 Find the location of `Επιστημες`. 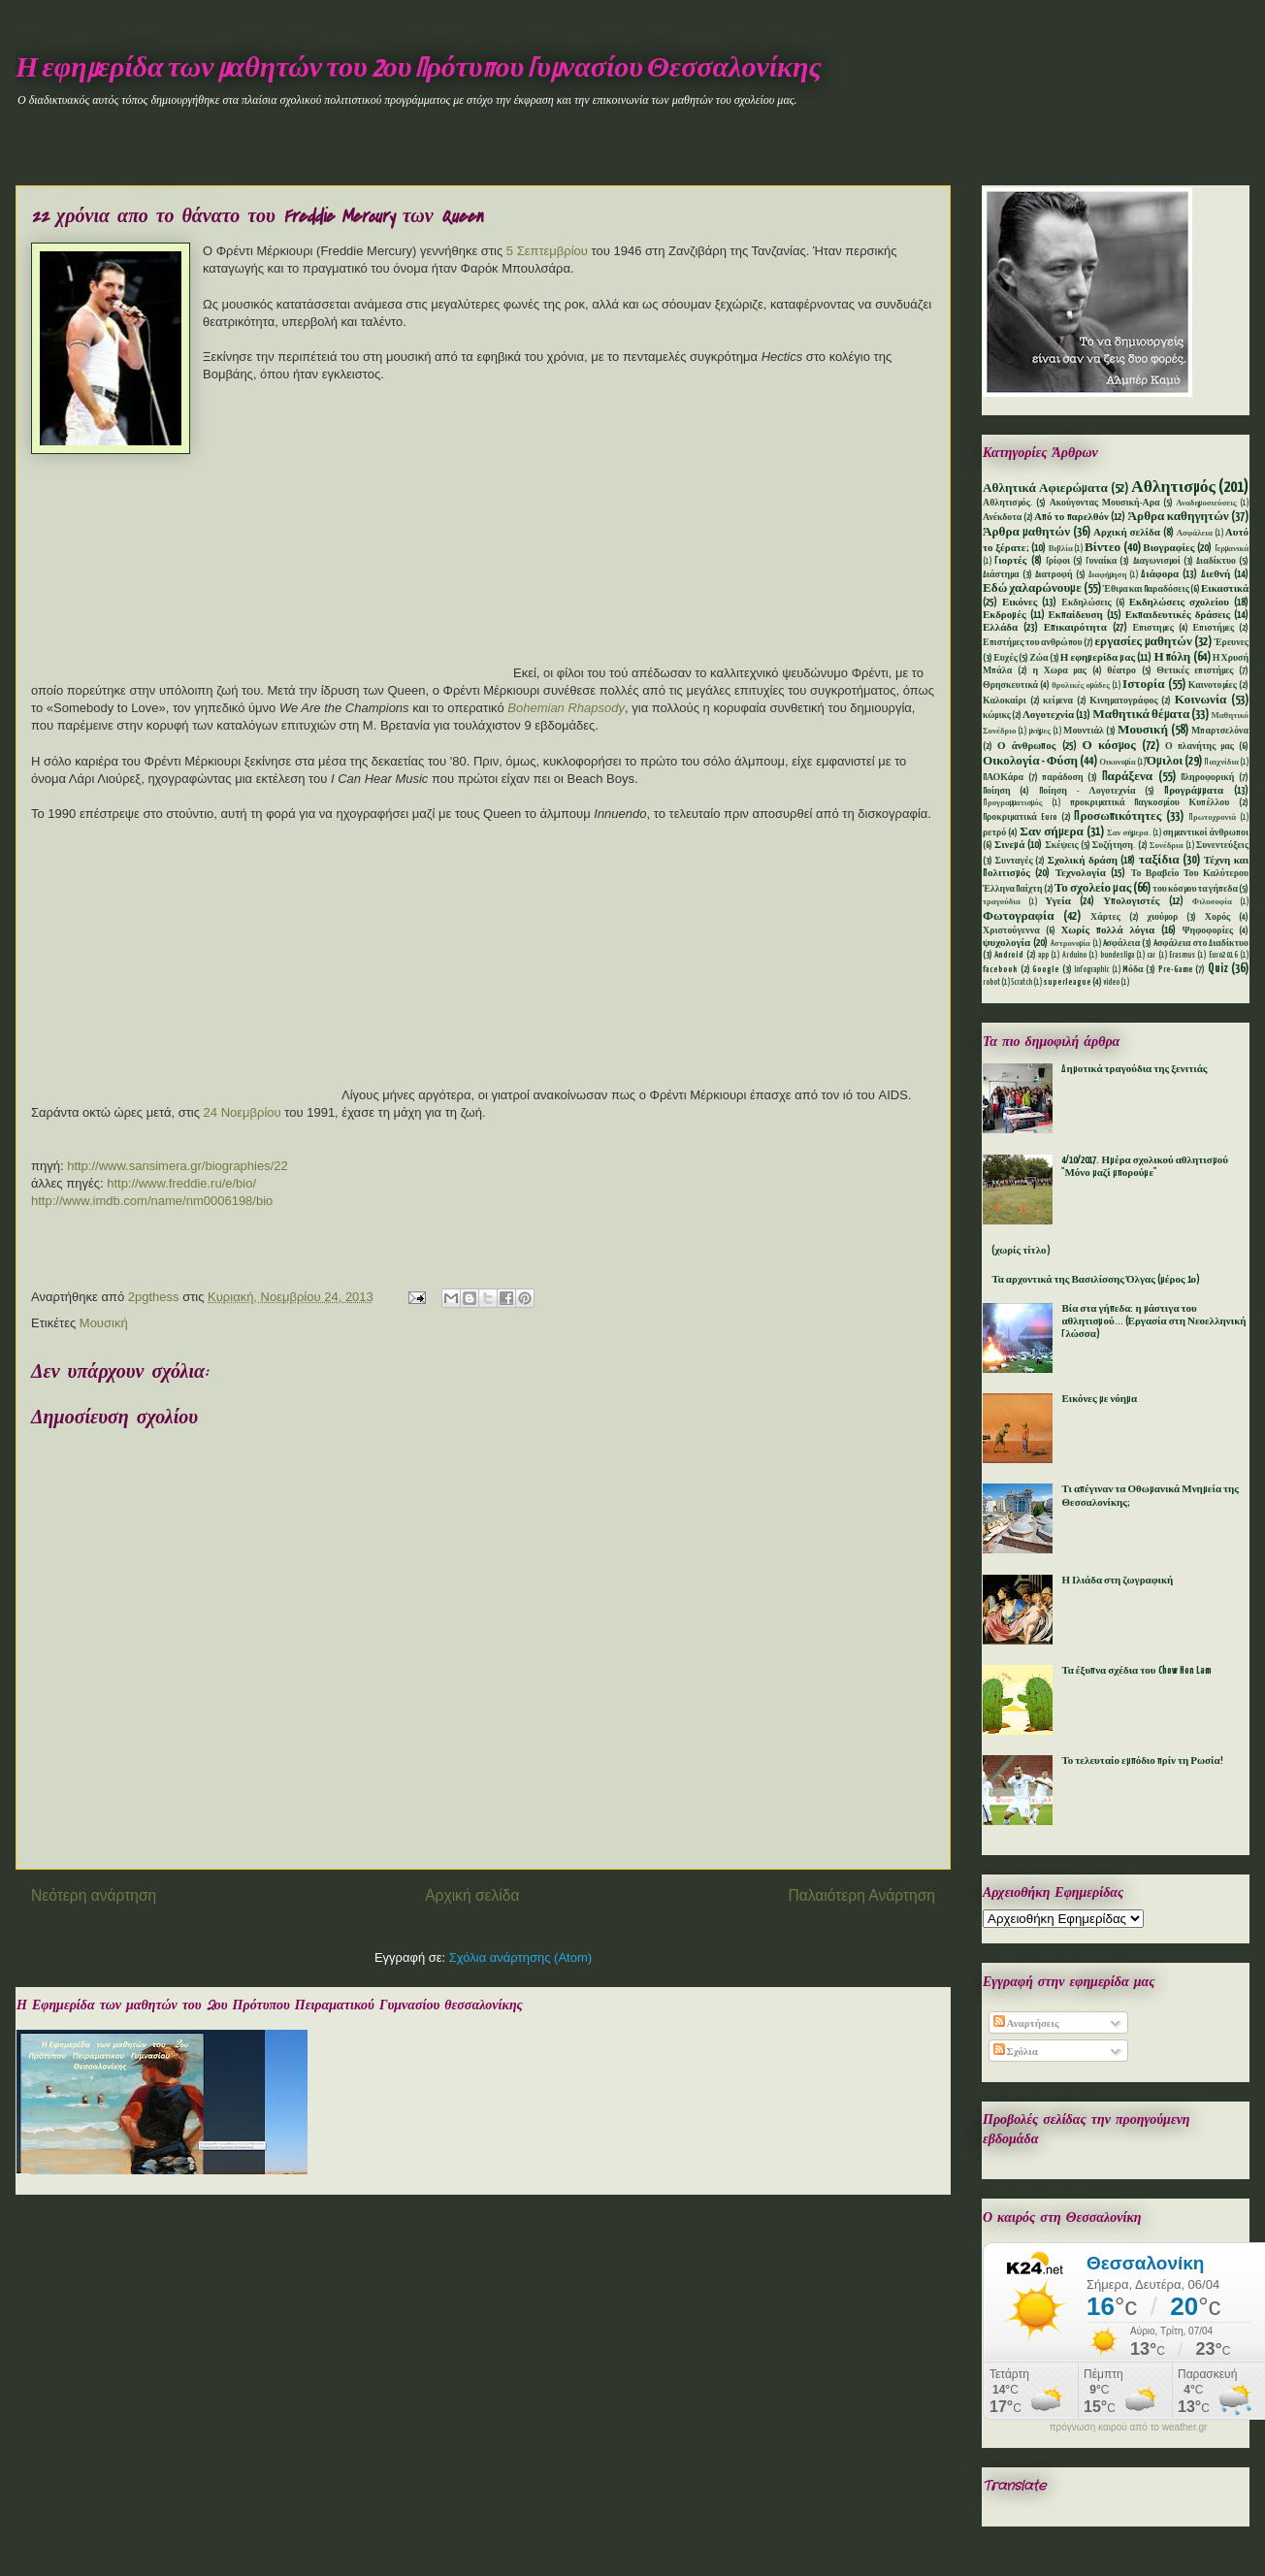

Επιστημες is located at coordinates (1153, 628).